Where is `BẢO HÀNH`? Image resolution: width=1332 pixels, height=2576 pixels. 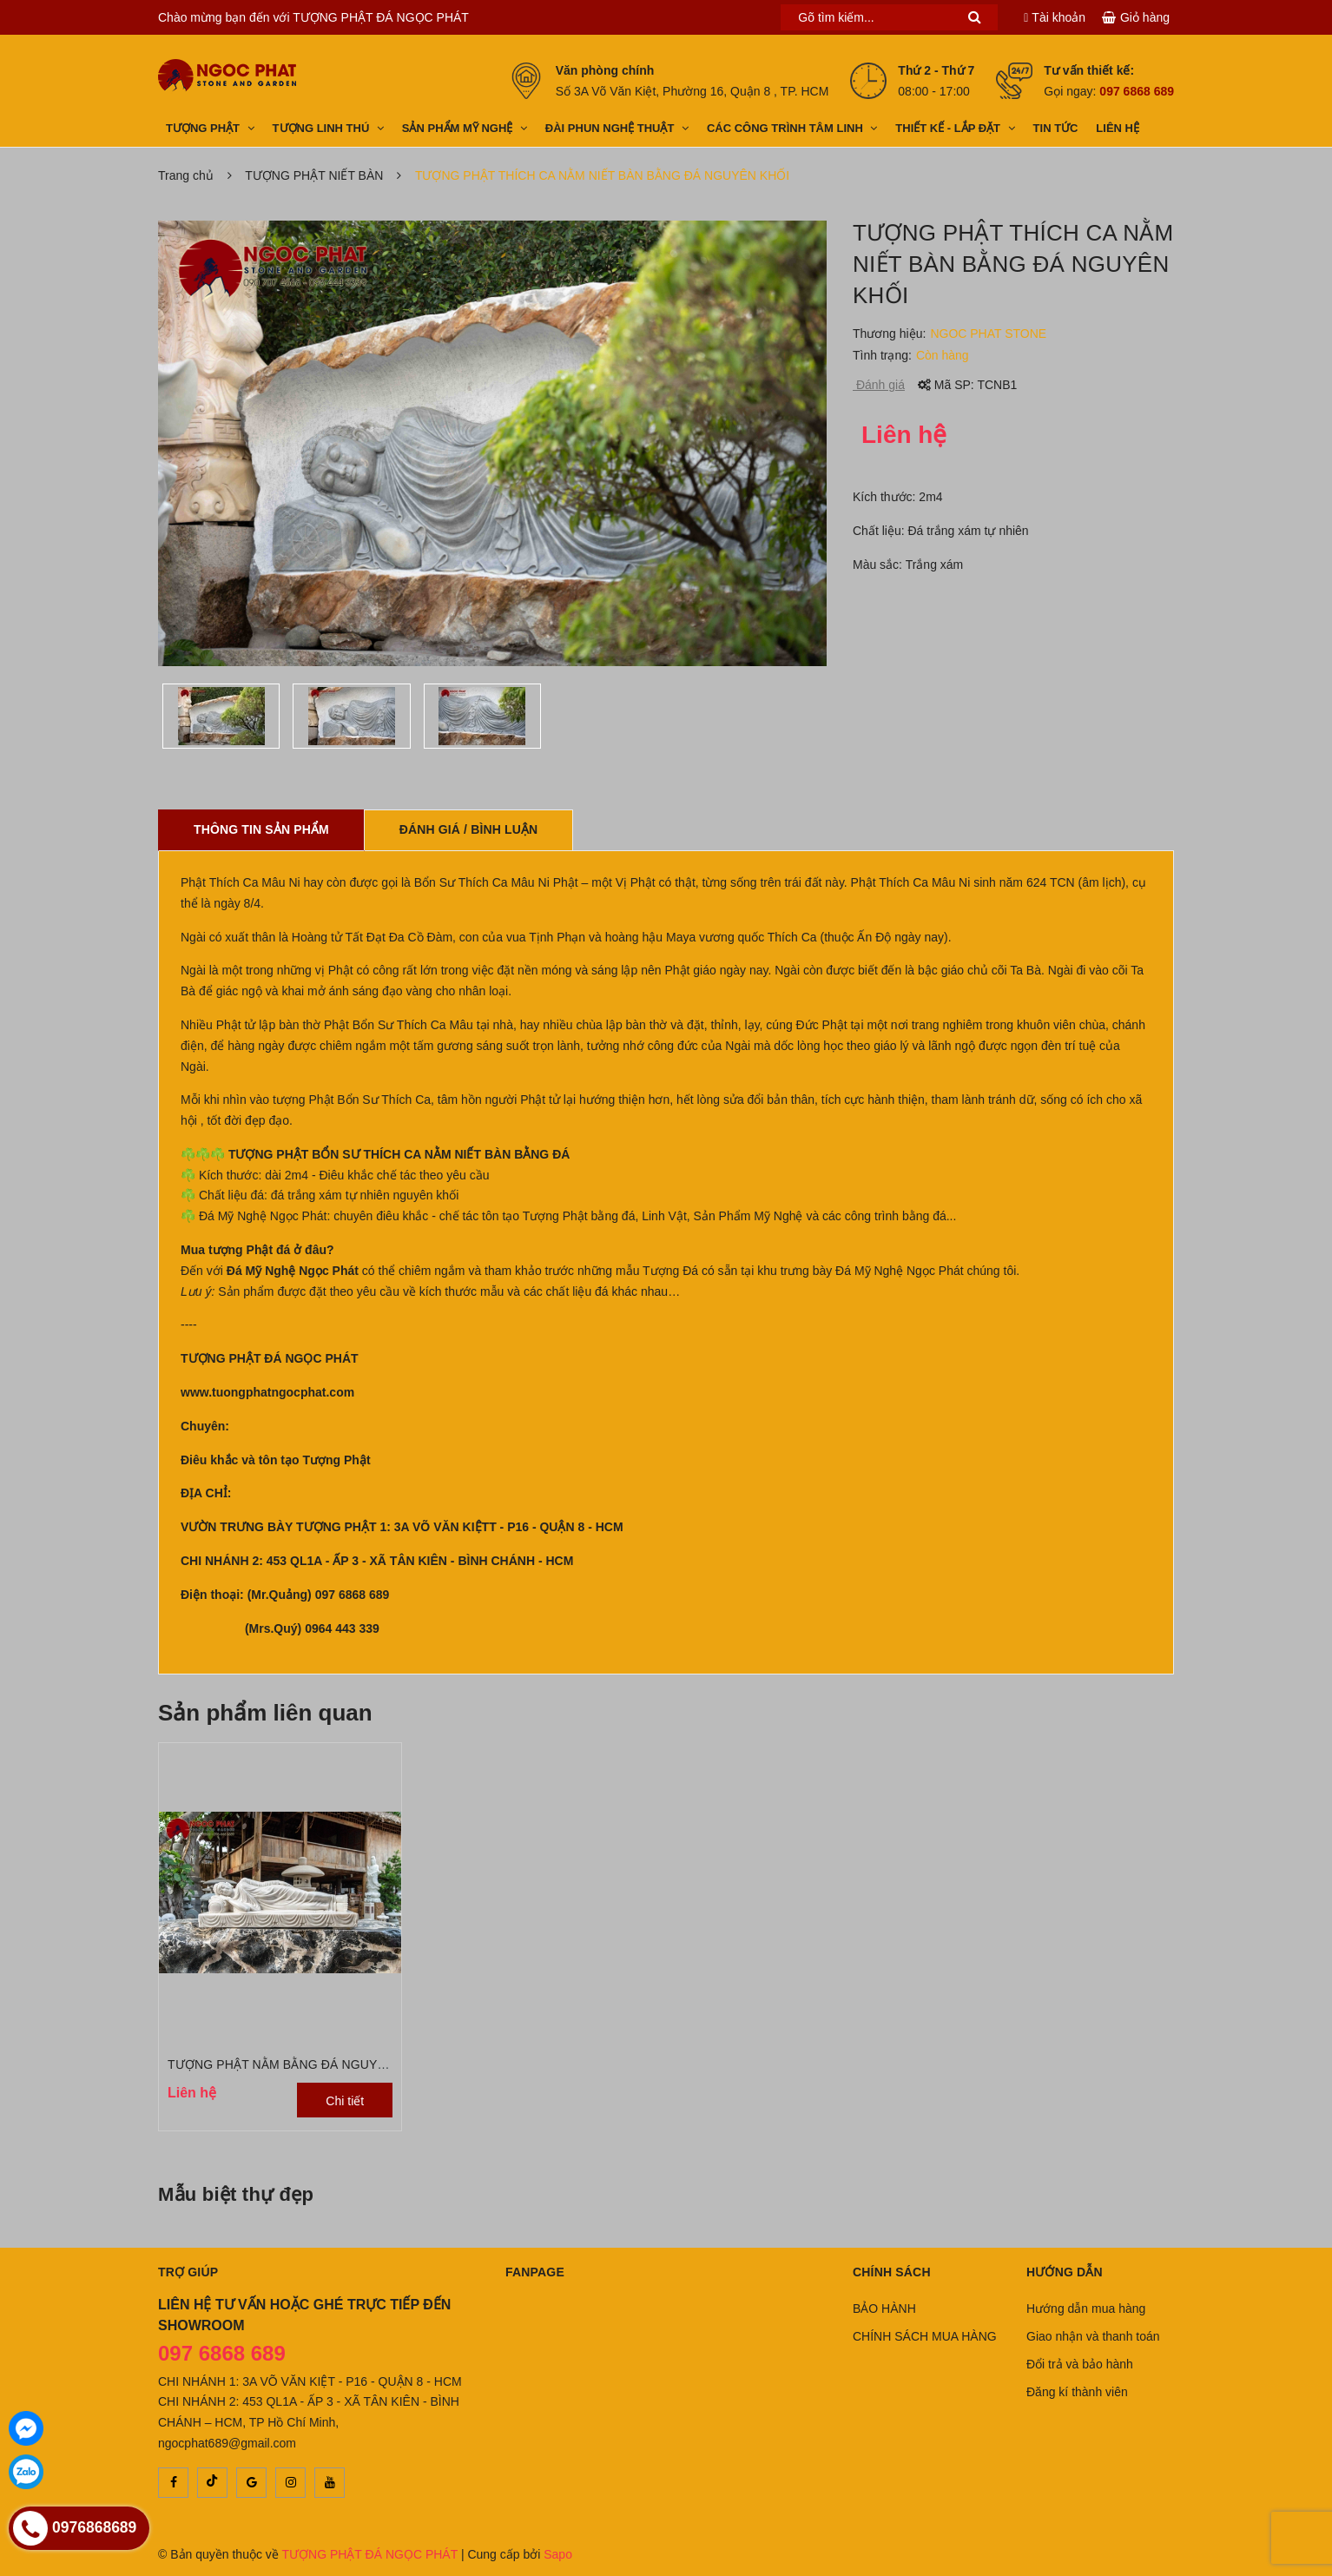
BẢO HÀNH is located at coordinates (884, 2308).